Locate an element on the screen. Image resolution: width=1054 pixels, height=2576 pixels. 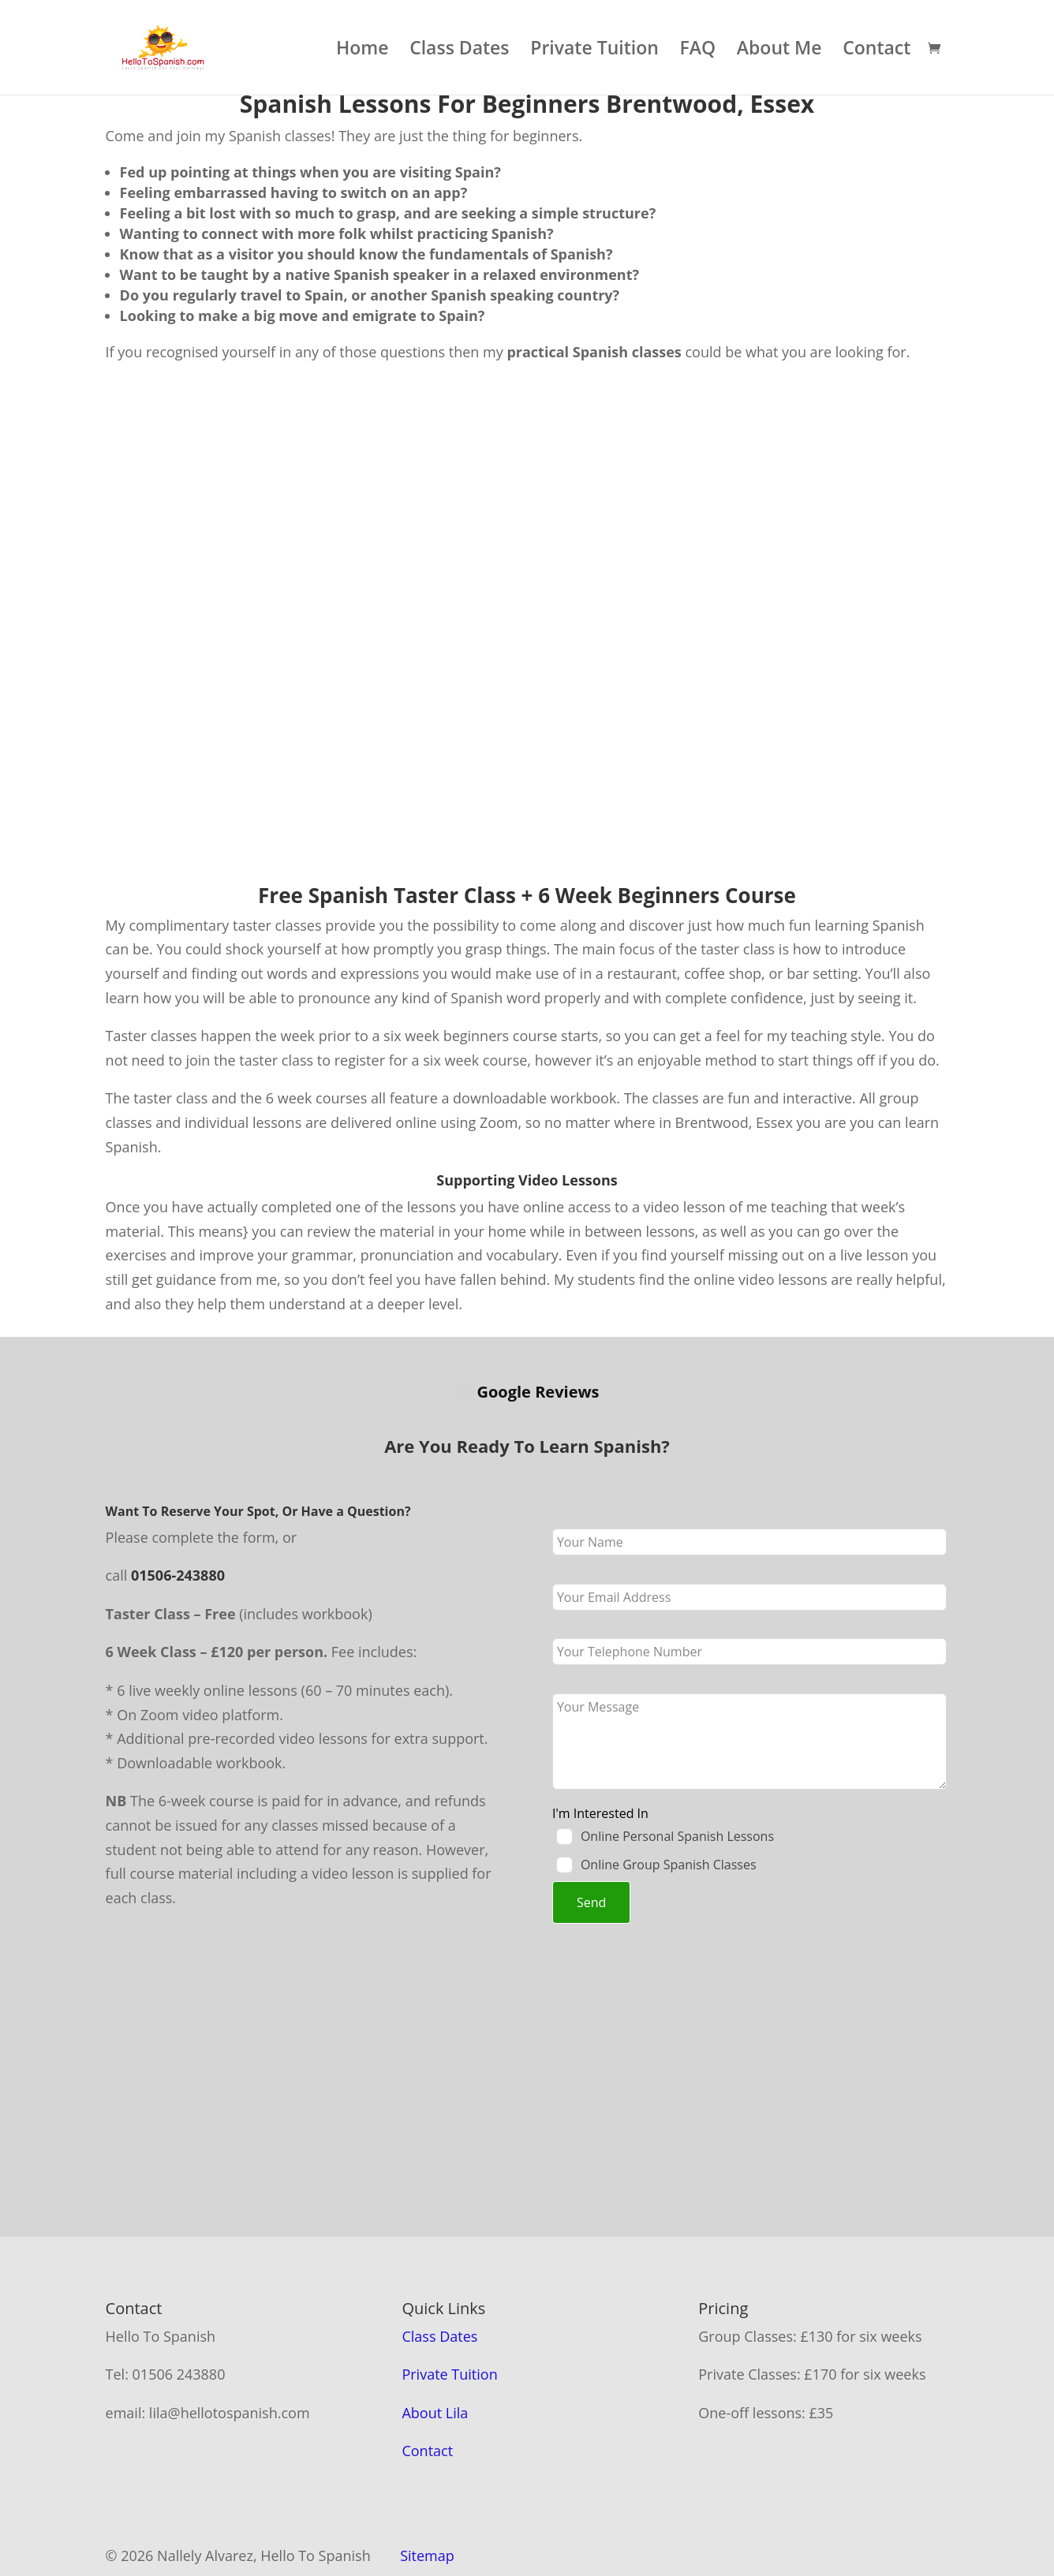
FAQ is located at coordinates (698, 51).